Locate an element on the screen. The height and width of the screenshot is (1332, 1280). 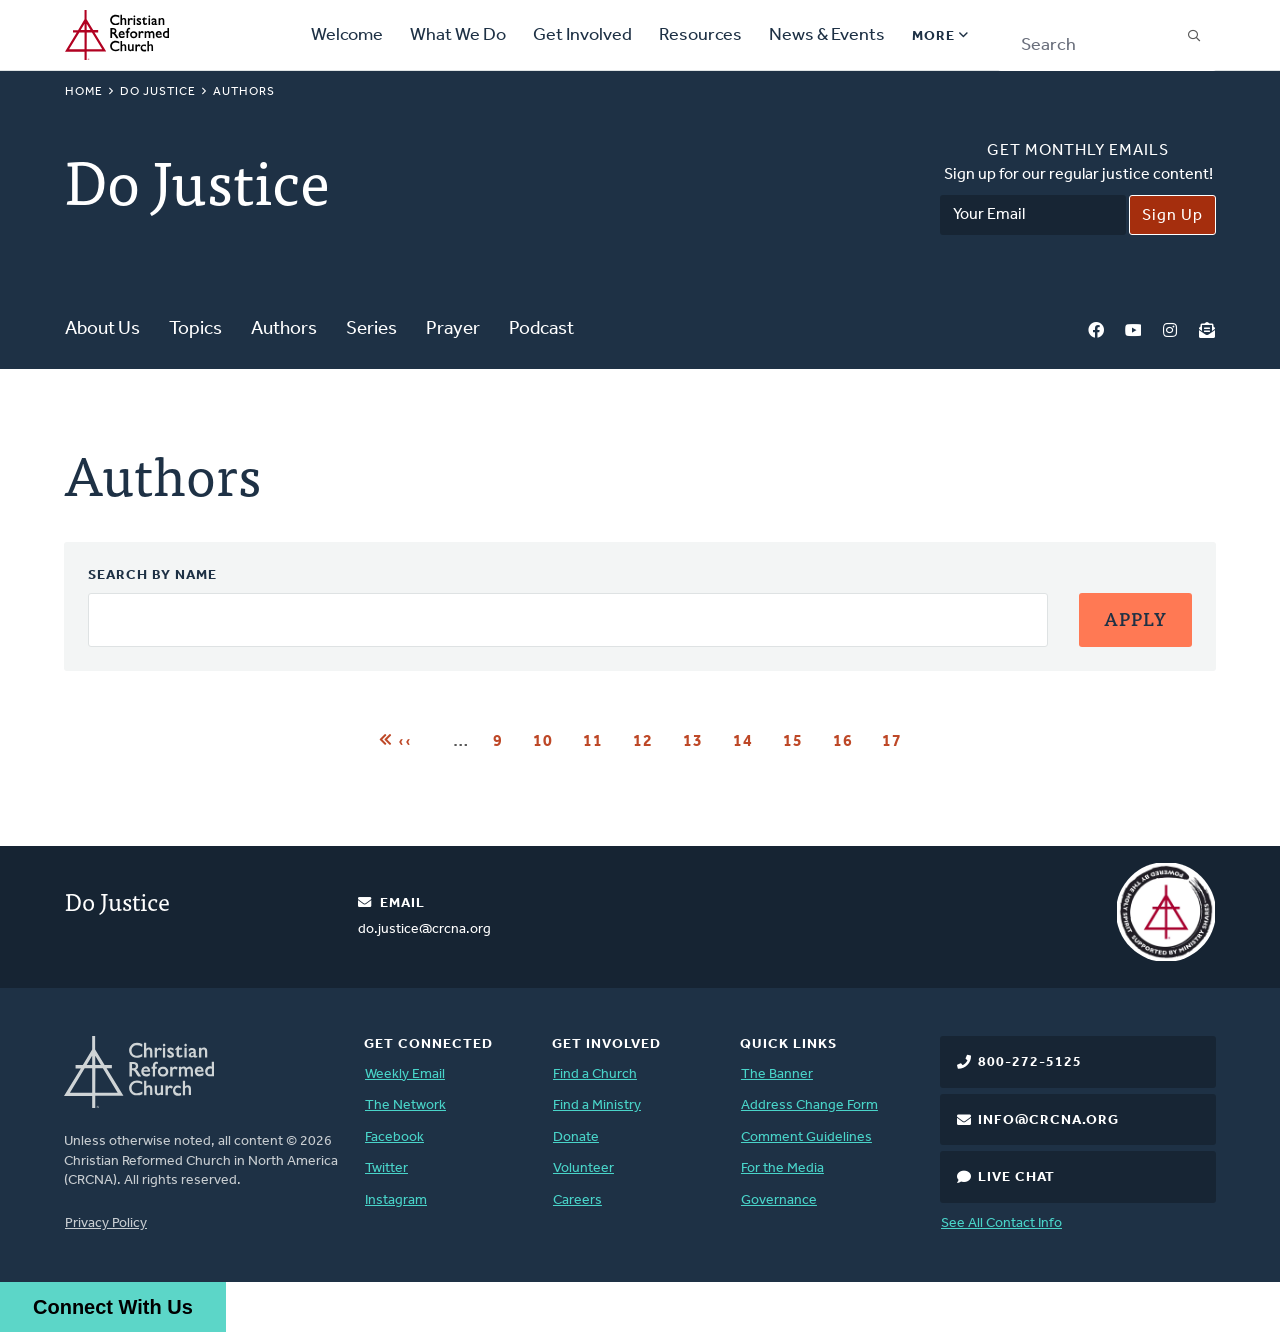
See All Contact Info is located at coordinates (1001, 1223).